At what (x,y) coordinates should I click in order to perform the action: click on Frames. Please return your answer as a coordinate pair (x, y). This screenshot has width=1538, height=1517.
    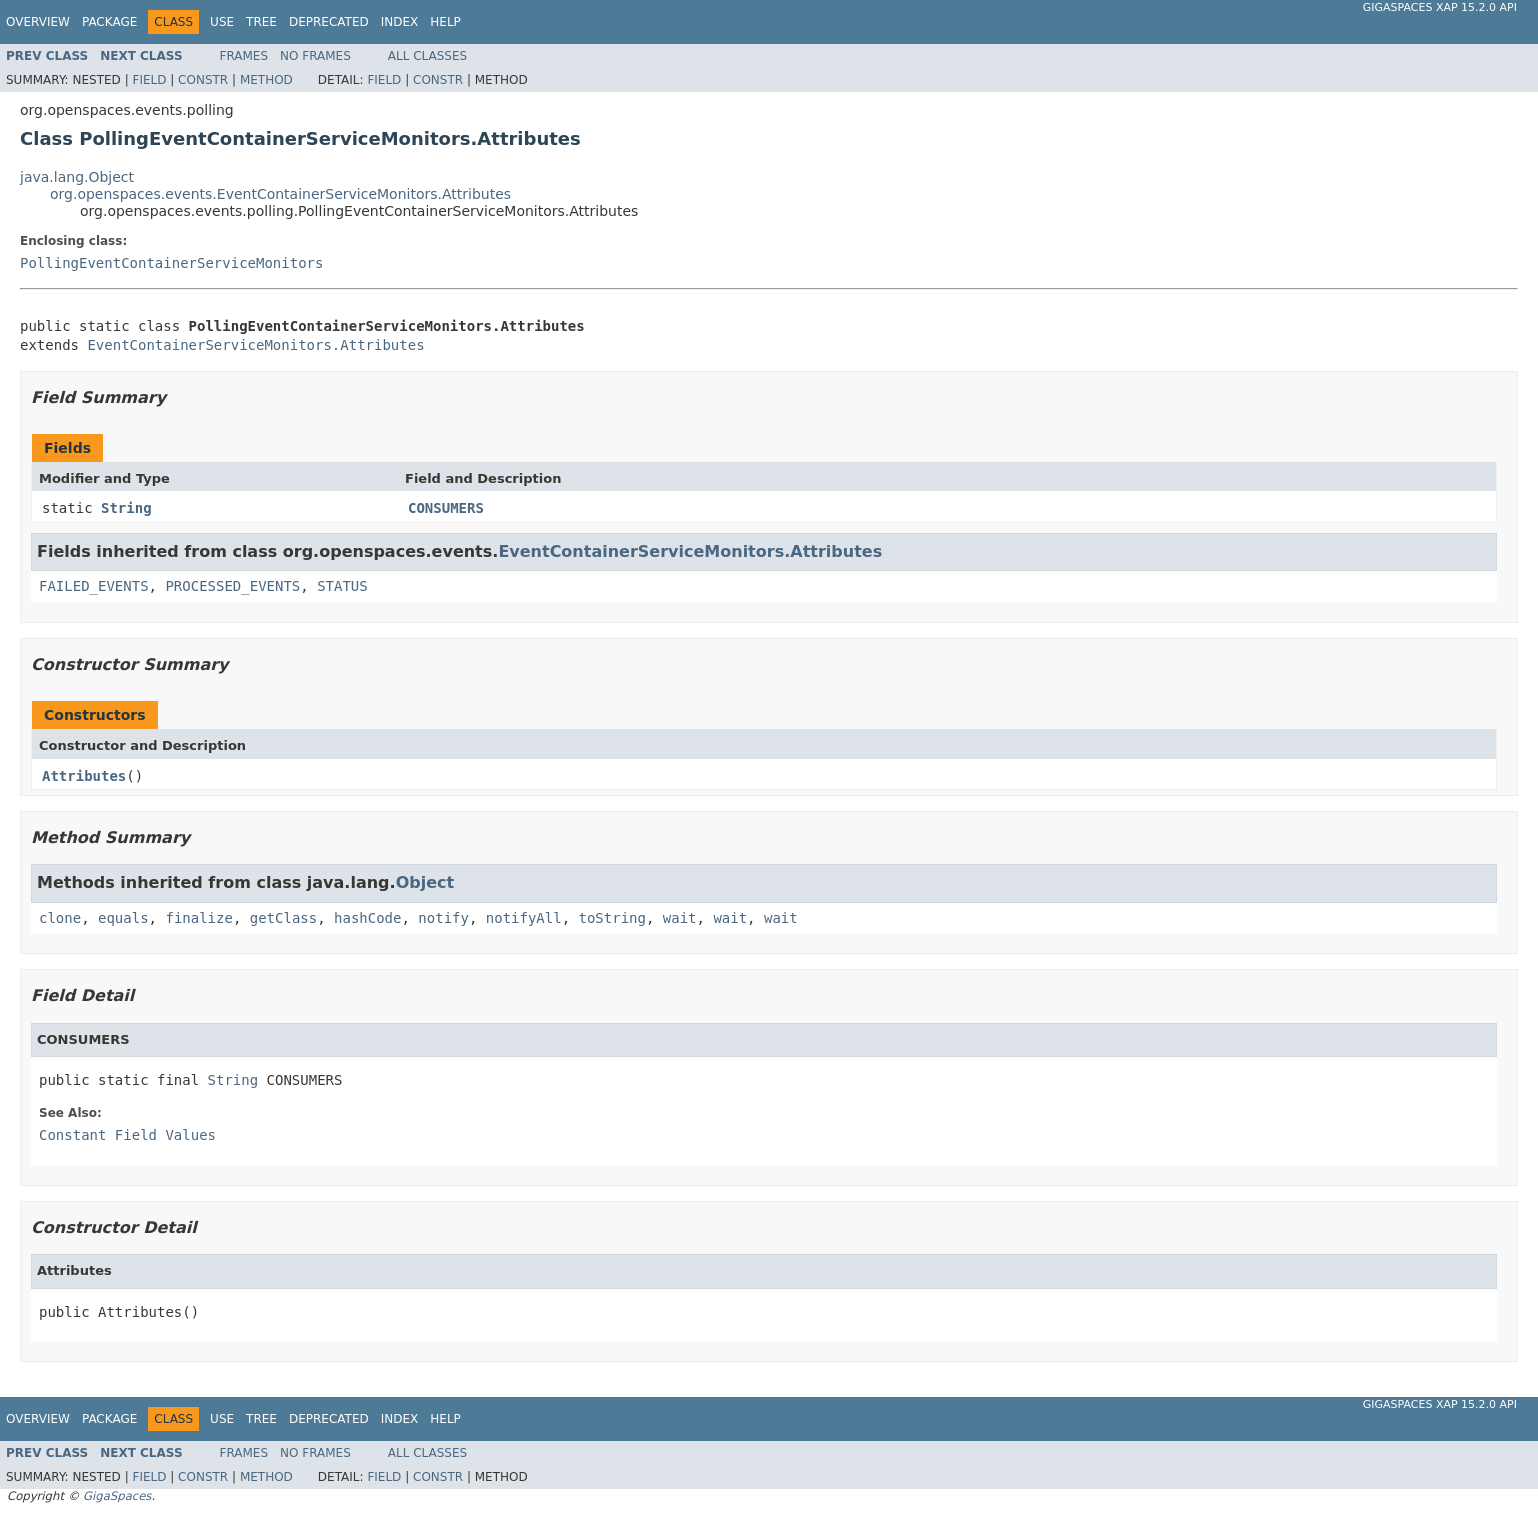
    Looking at the image, I should click on (244, 56).